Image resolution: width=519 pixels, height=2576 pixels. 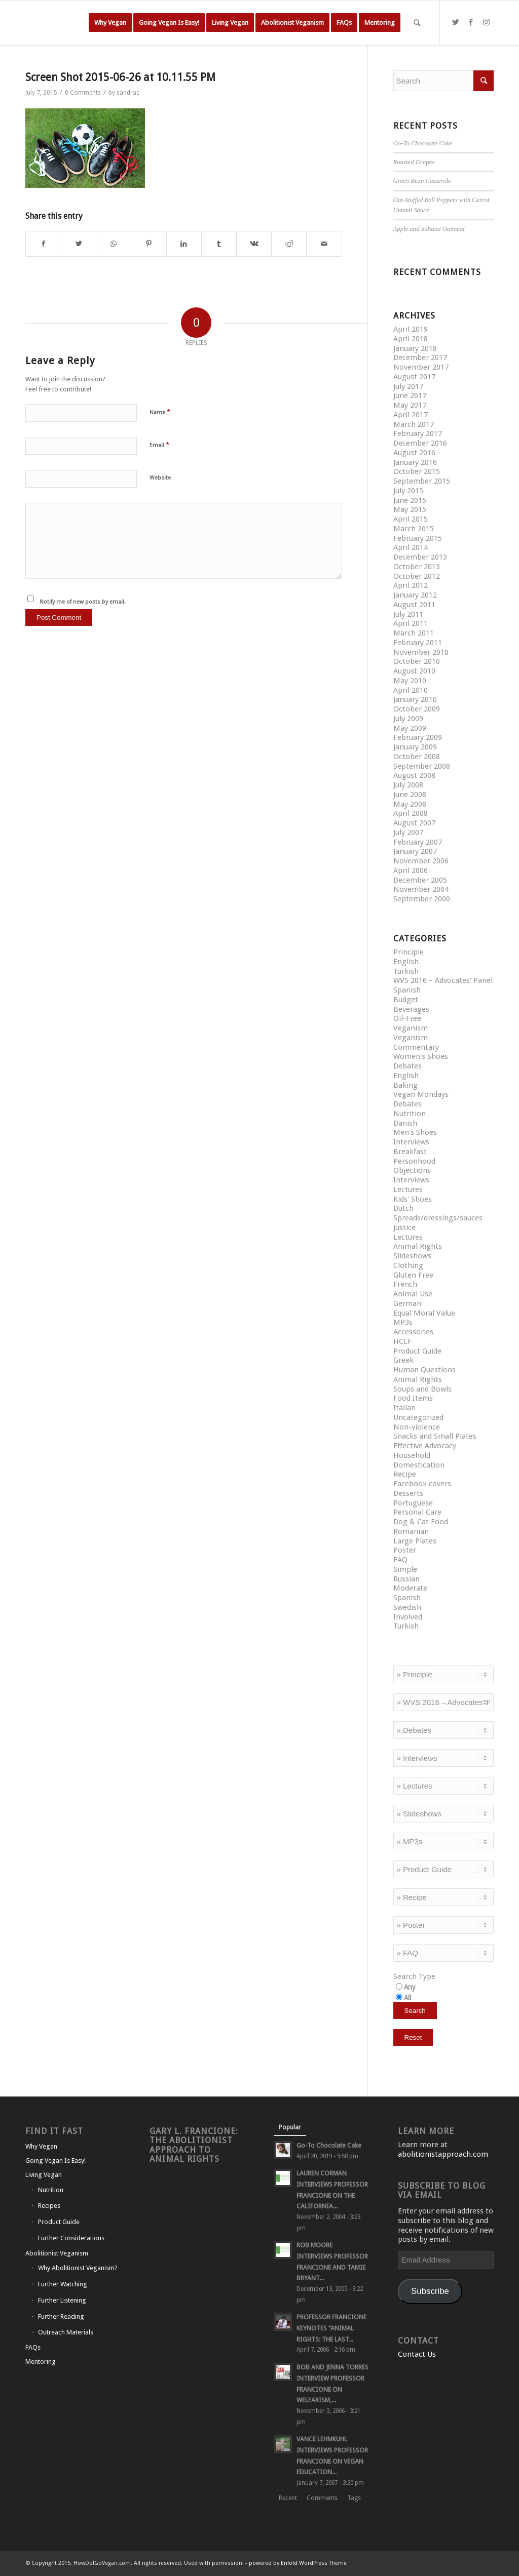 I want to click on September 2008, so click(x=421, y=766).